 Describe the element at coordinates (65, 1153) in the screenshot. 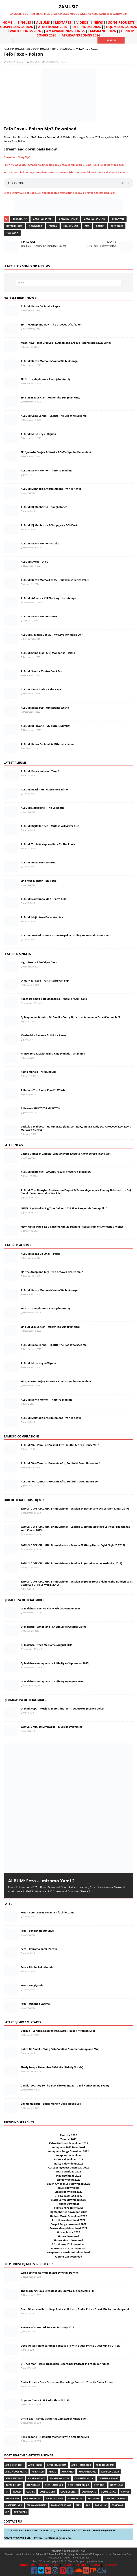

I see `Casino Games in Zambia: What Players Need to Know Before They Start` at that location.